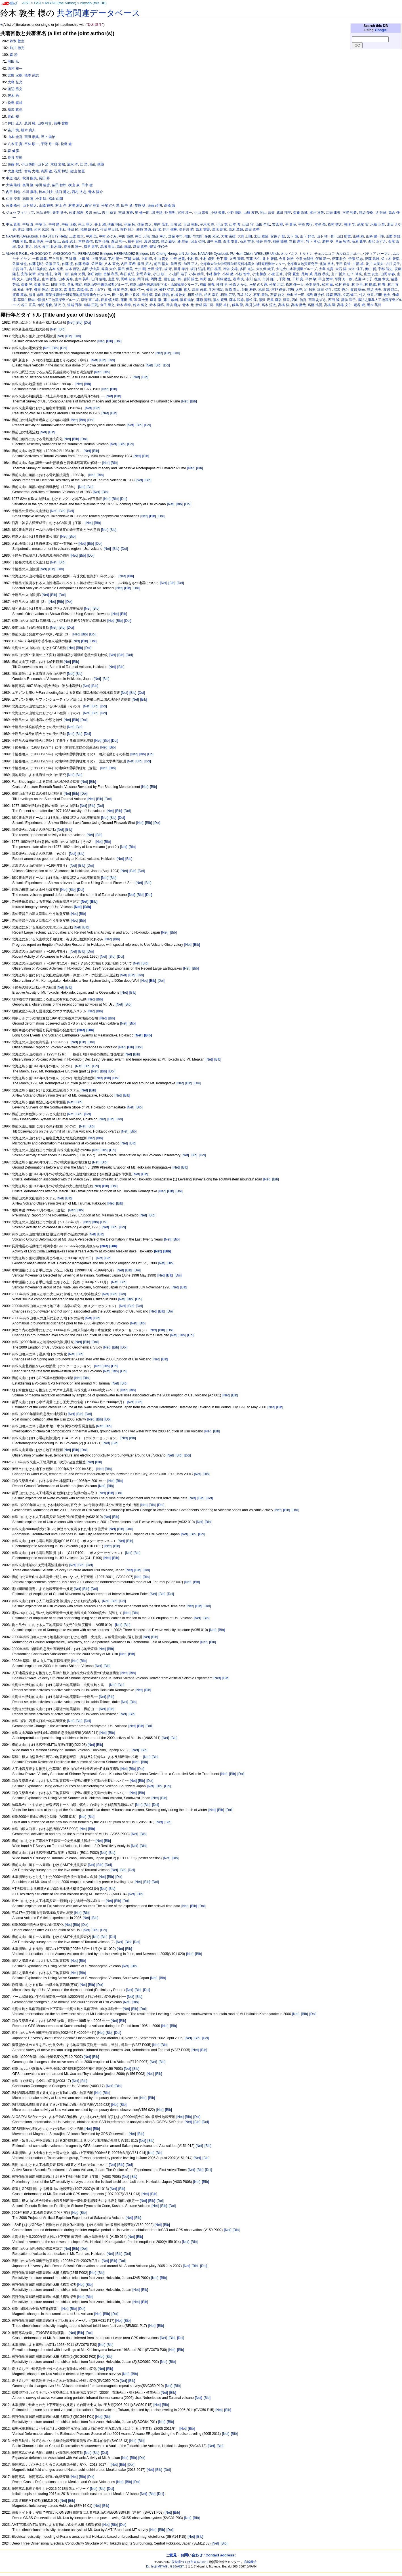 Image resolution: width=402 pixels, height=2576 pixels. Describe the element at coordinates (175, 224) in the screenshot. I see `大場 武` at that location.